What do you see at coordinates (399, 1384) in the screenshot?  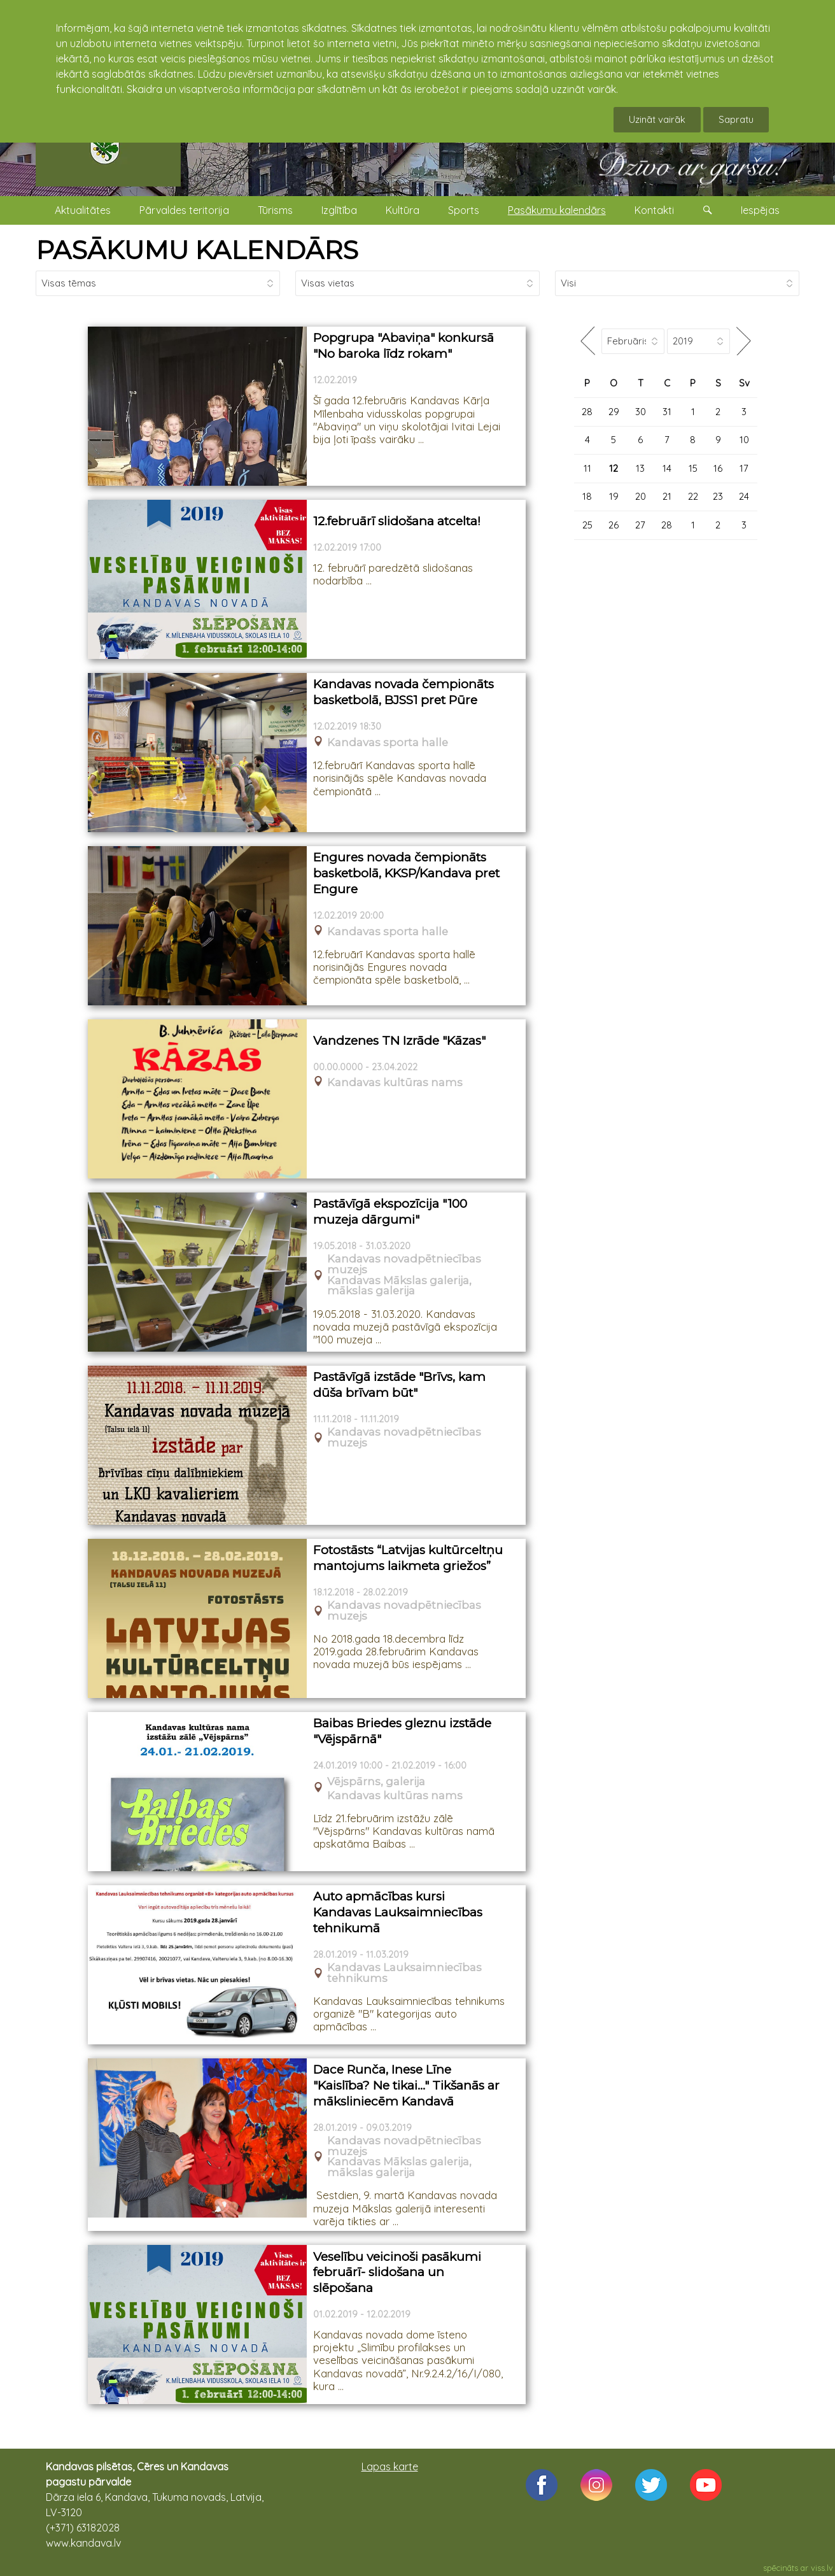 I see `Pastāvīgā izstāde "Brīvs, kam dūša brīvam būt"` at bounding box center [399, 1384].